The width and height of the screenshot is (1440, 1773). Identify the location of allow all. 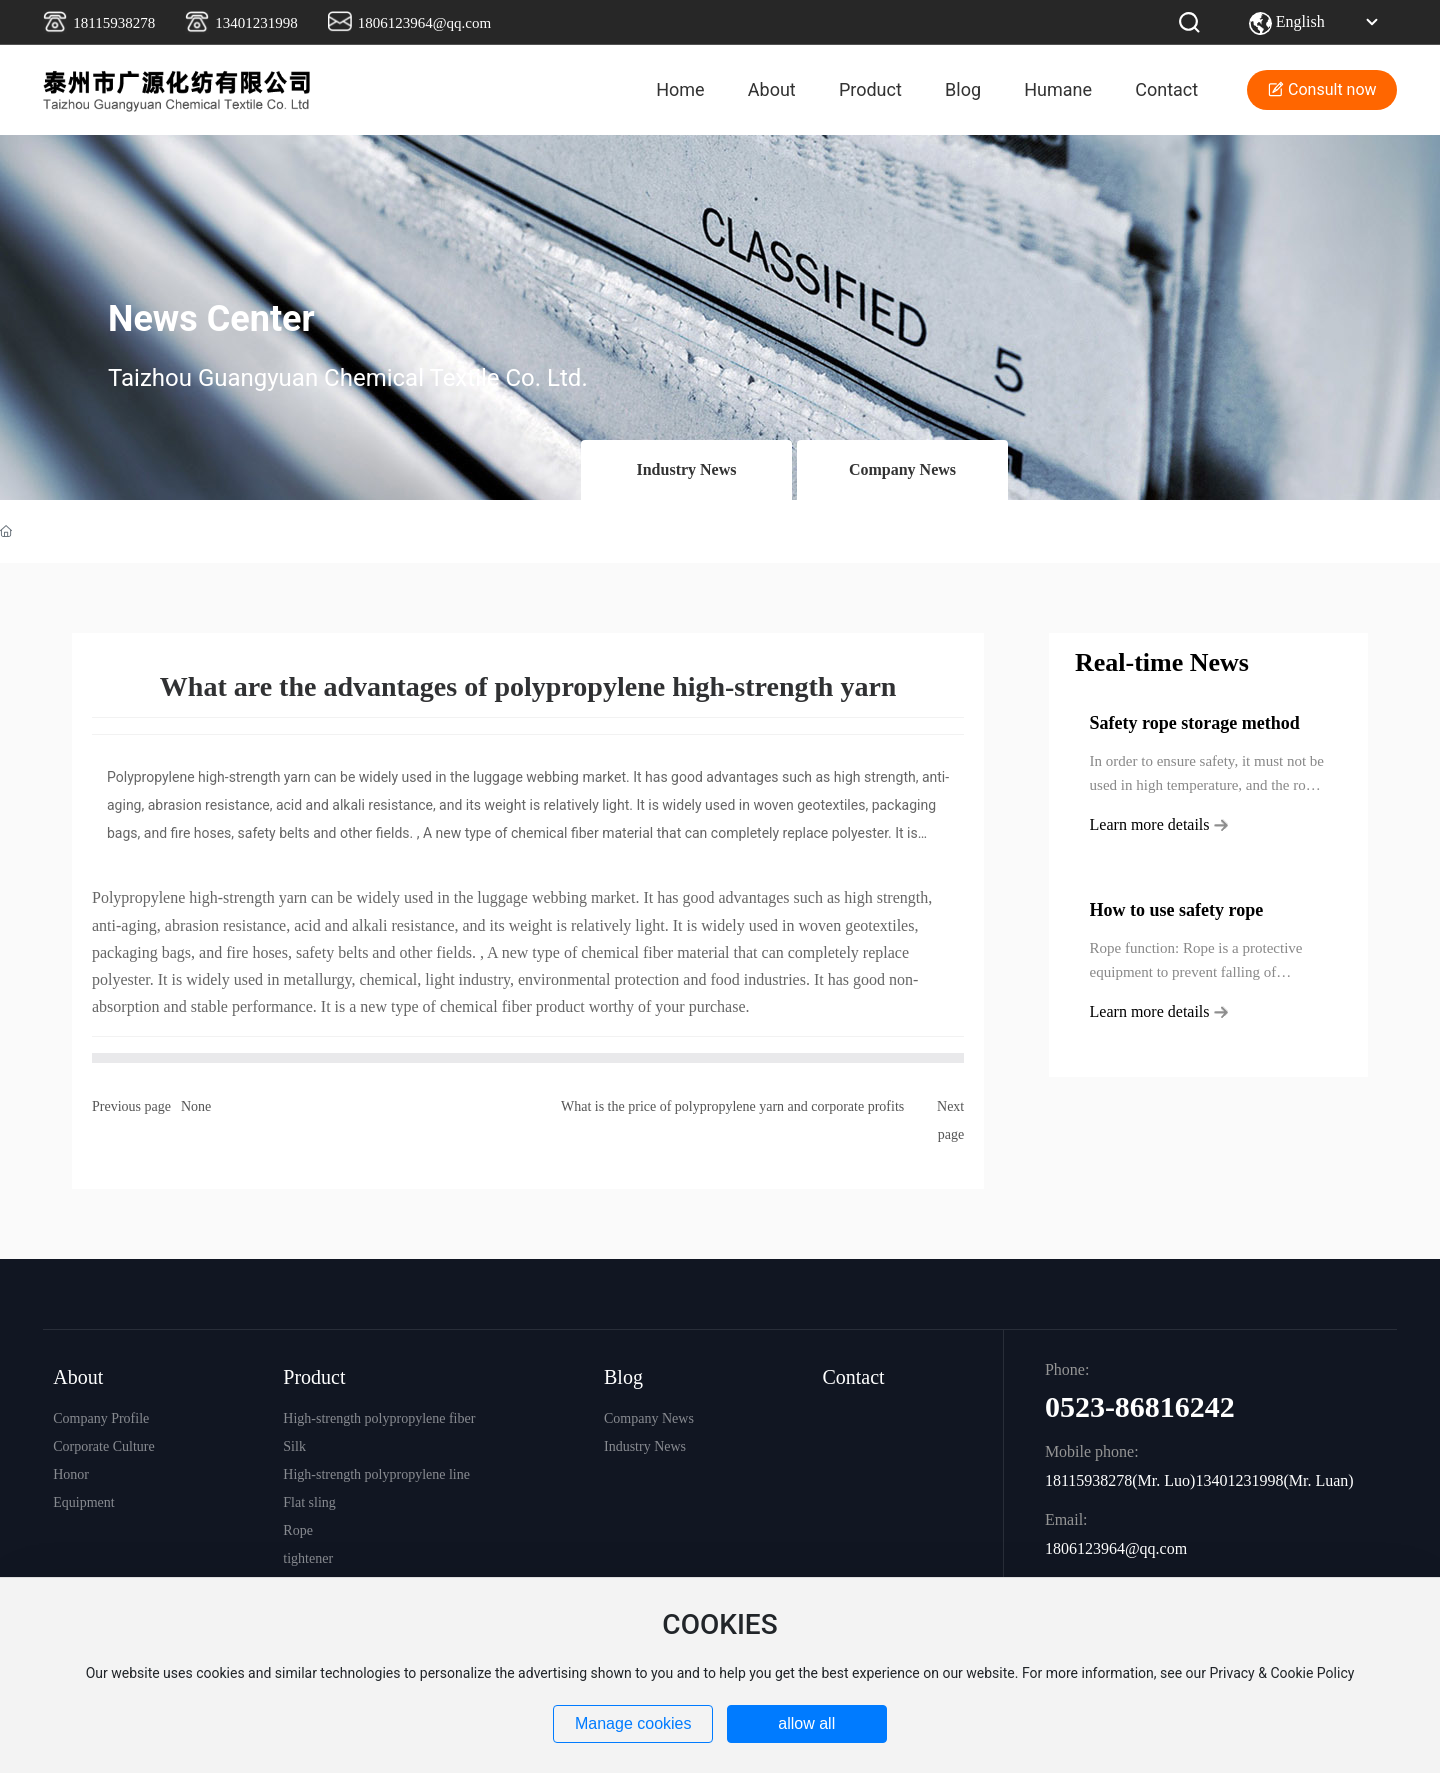
(806, 1723).